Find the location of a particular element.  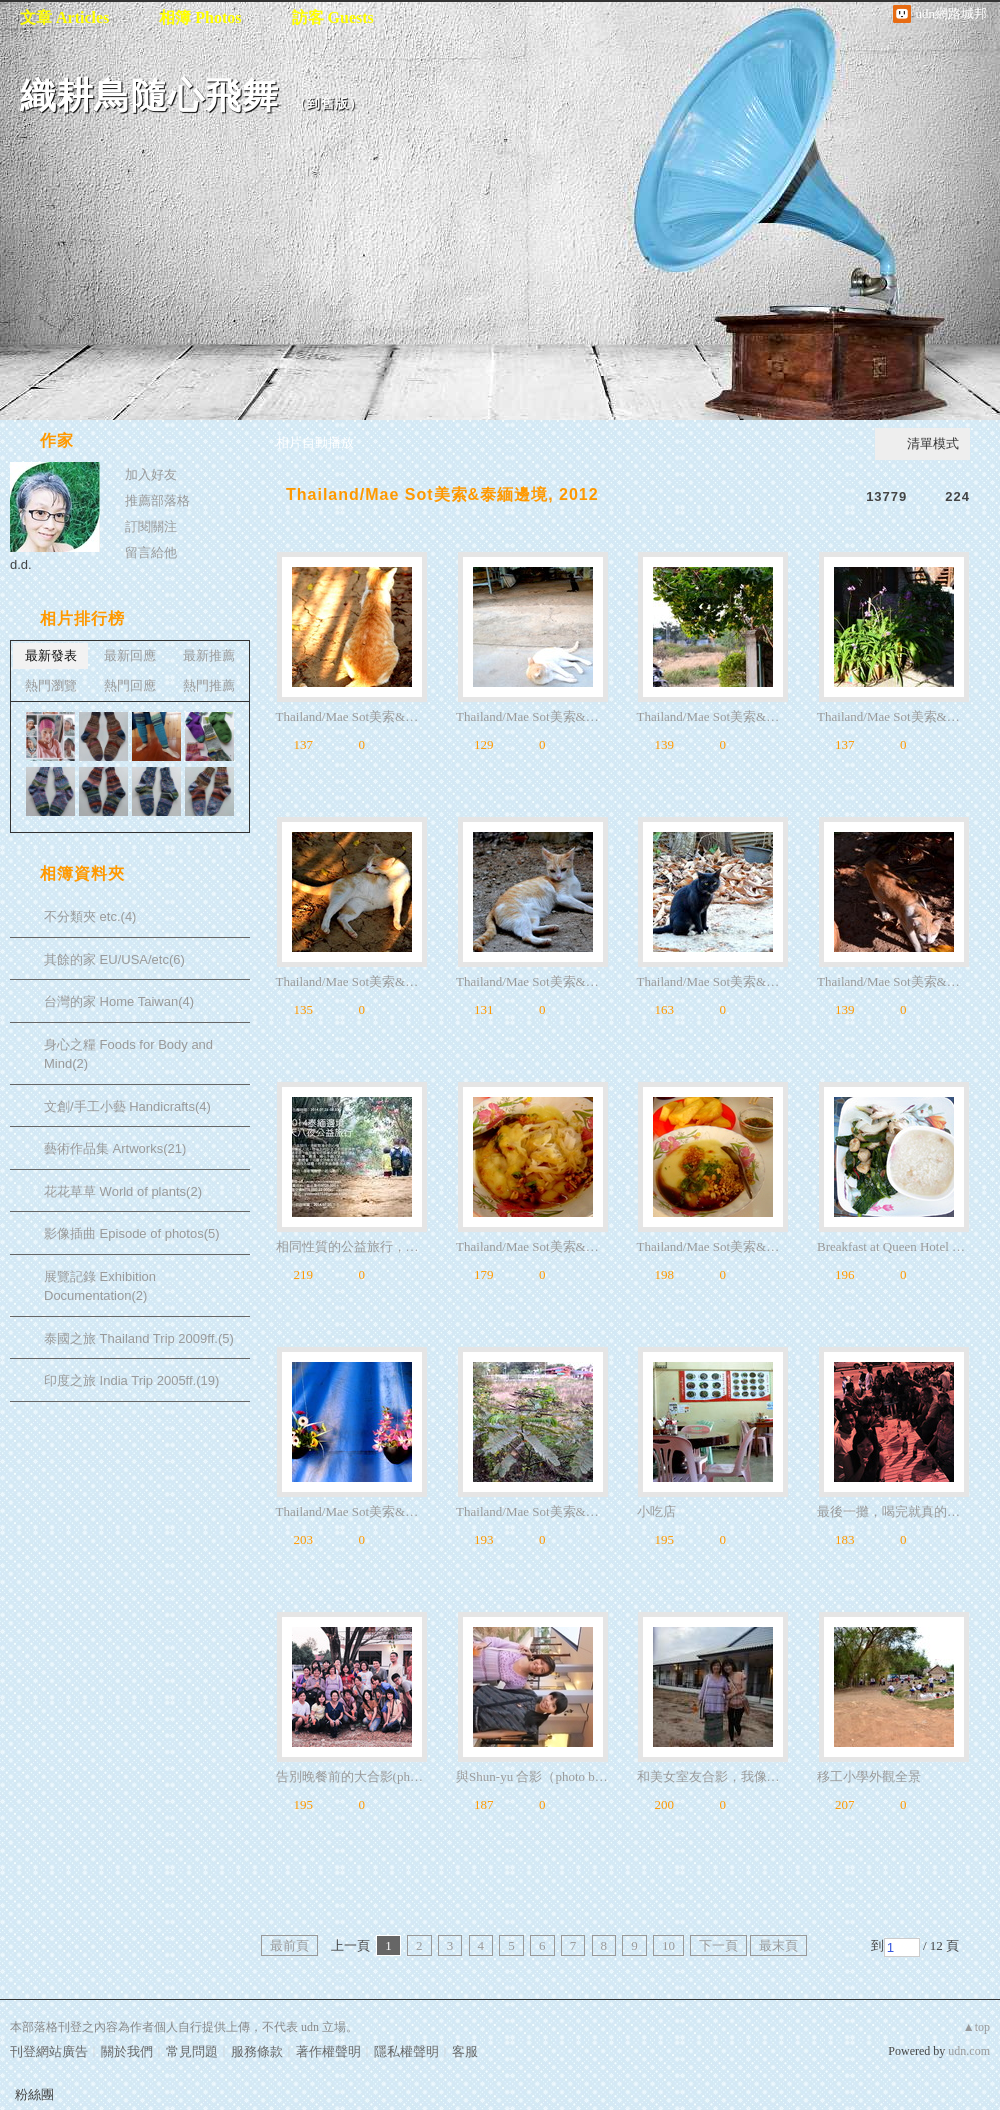

熱門推薦 is located at coordinates (209, 685).